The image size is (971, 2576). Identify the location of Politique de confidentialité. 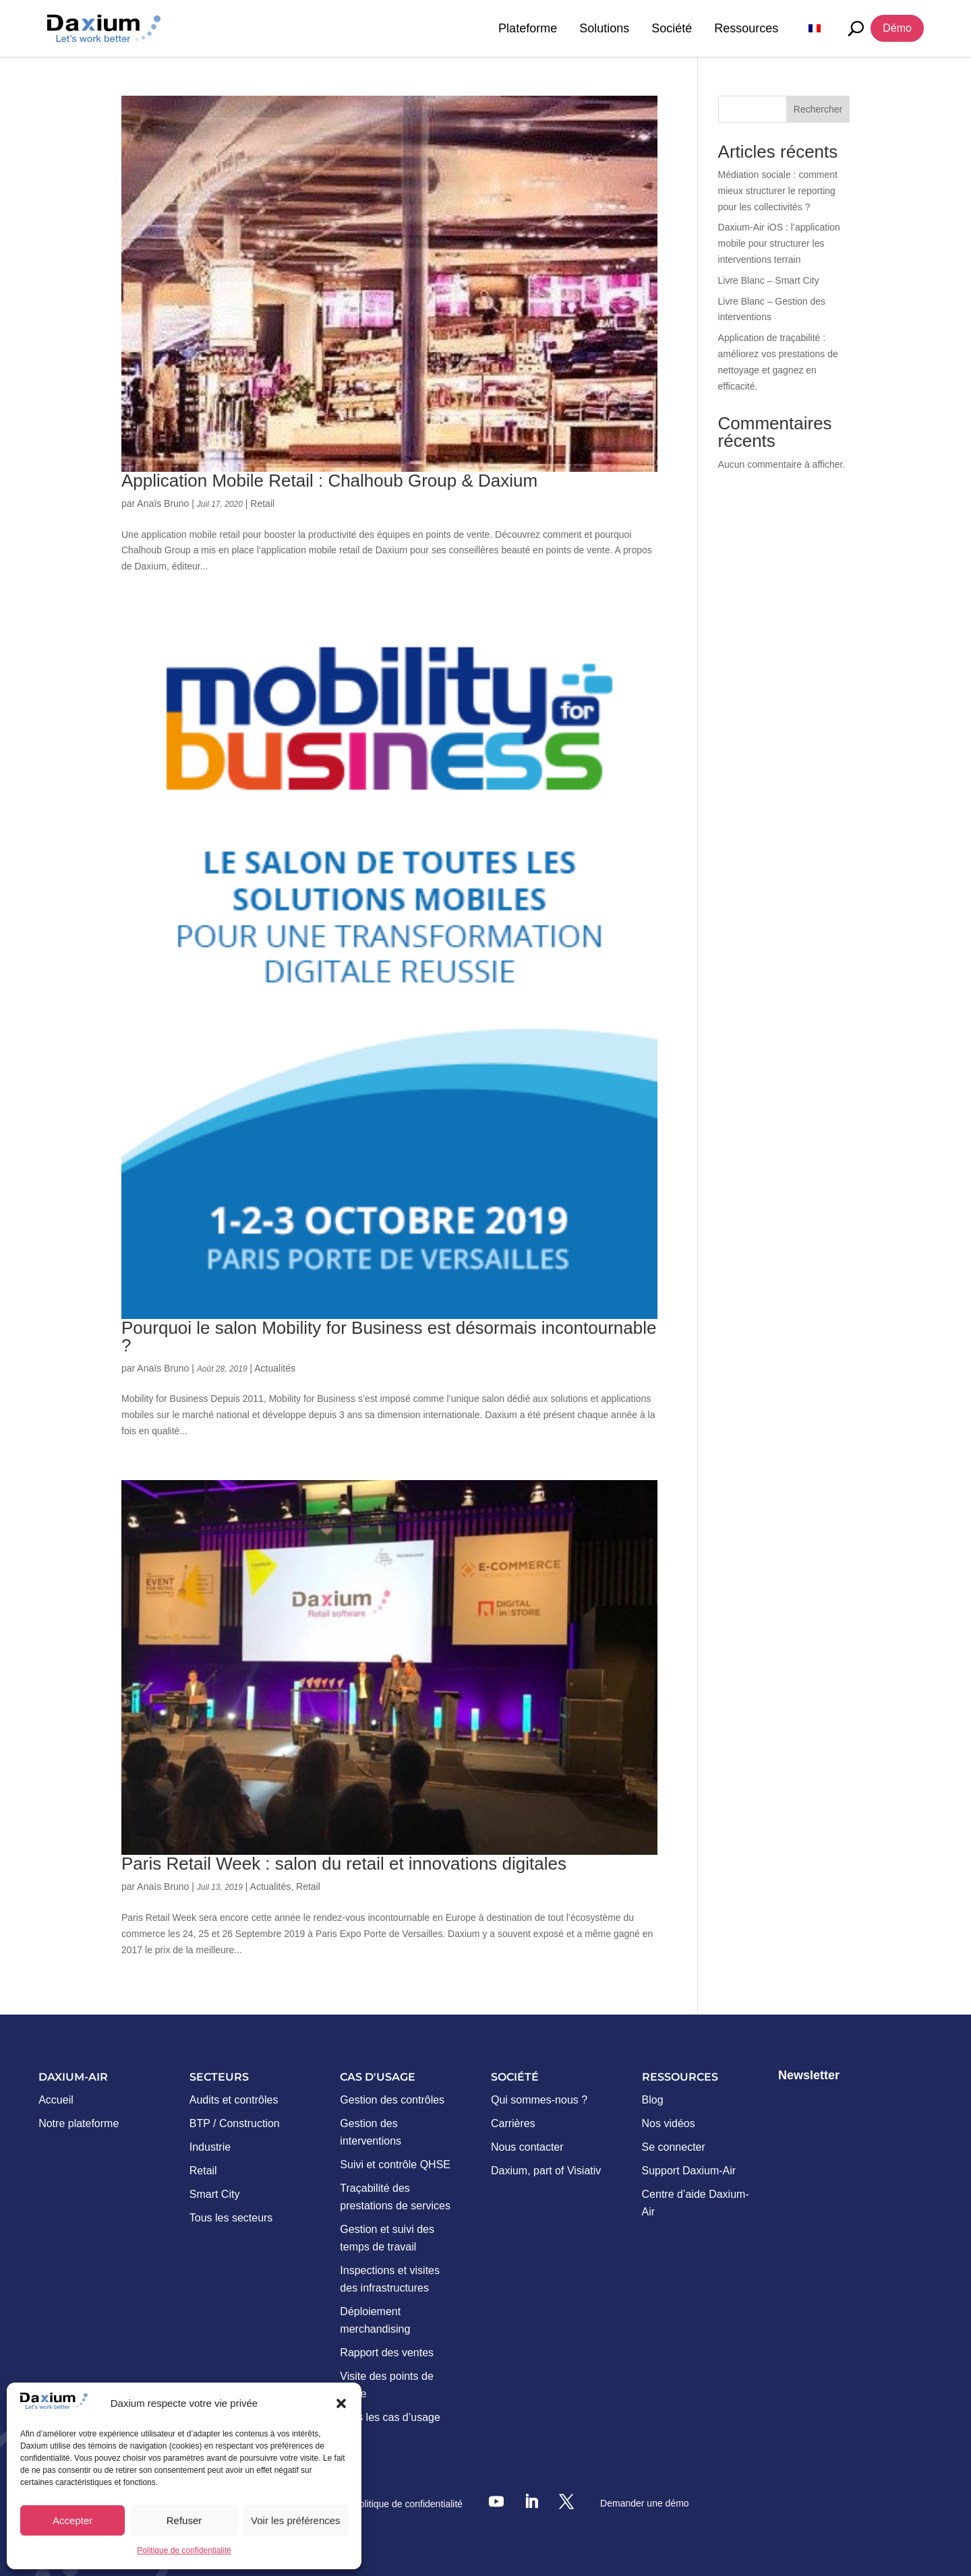
(184, 2550).